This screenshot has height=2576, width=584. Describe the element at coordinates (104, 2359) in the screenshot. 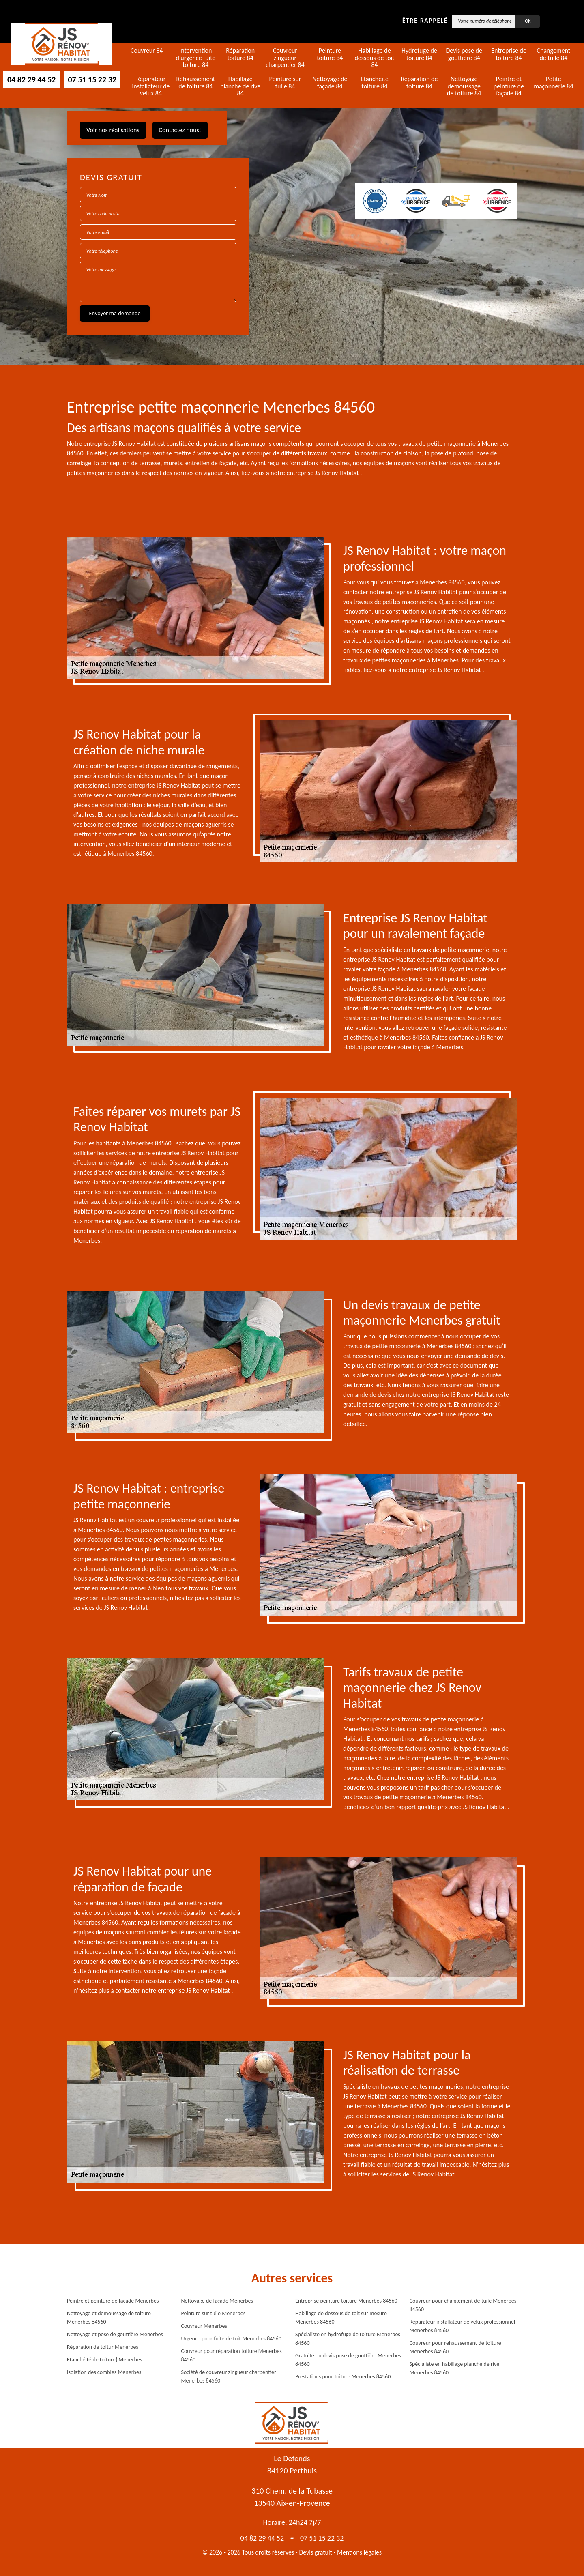

I see `Etanchéité de toiture} Menerbes` at that location.